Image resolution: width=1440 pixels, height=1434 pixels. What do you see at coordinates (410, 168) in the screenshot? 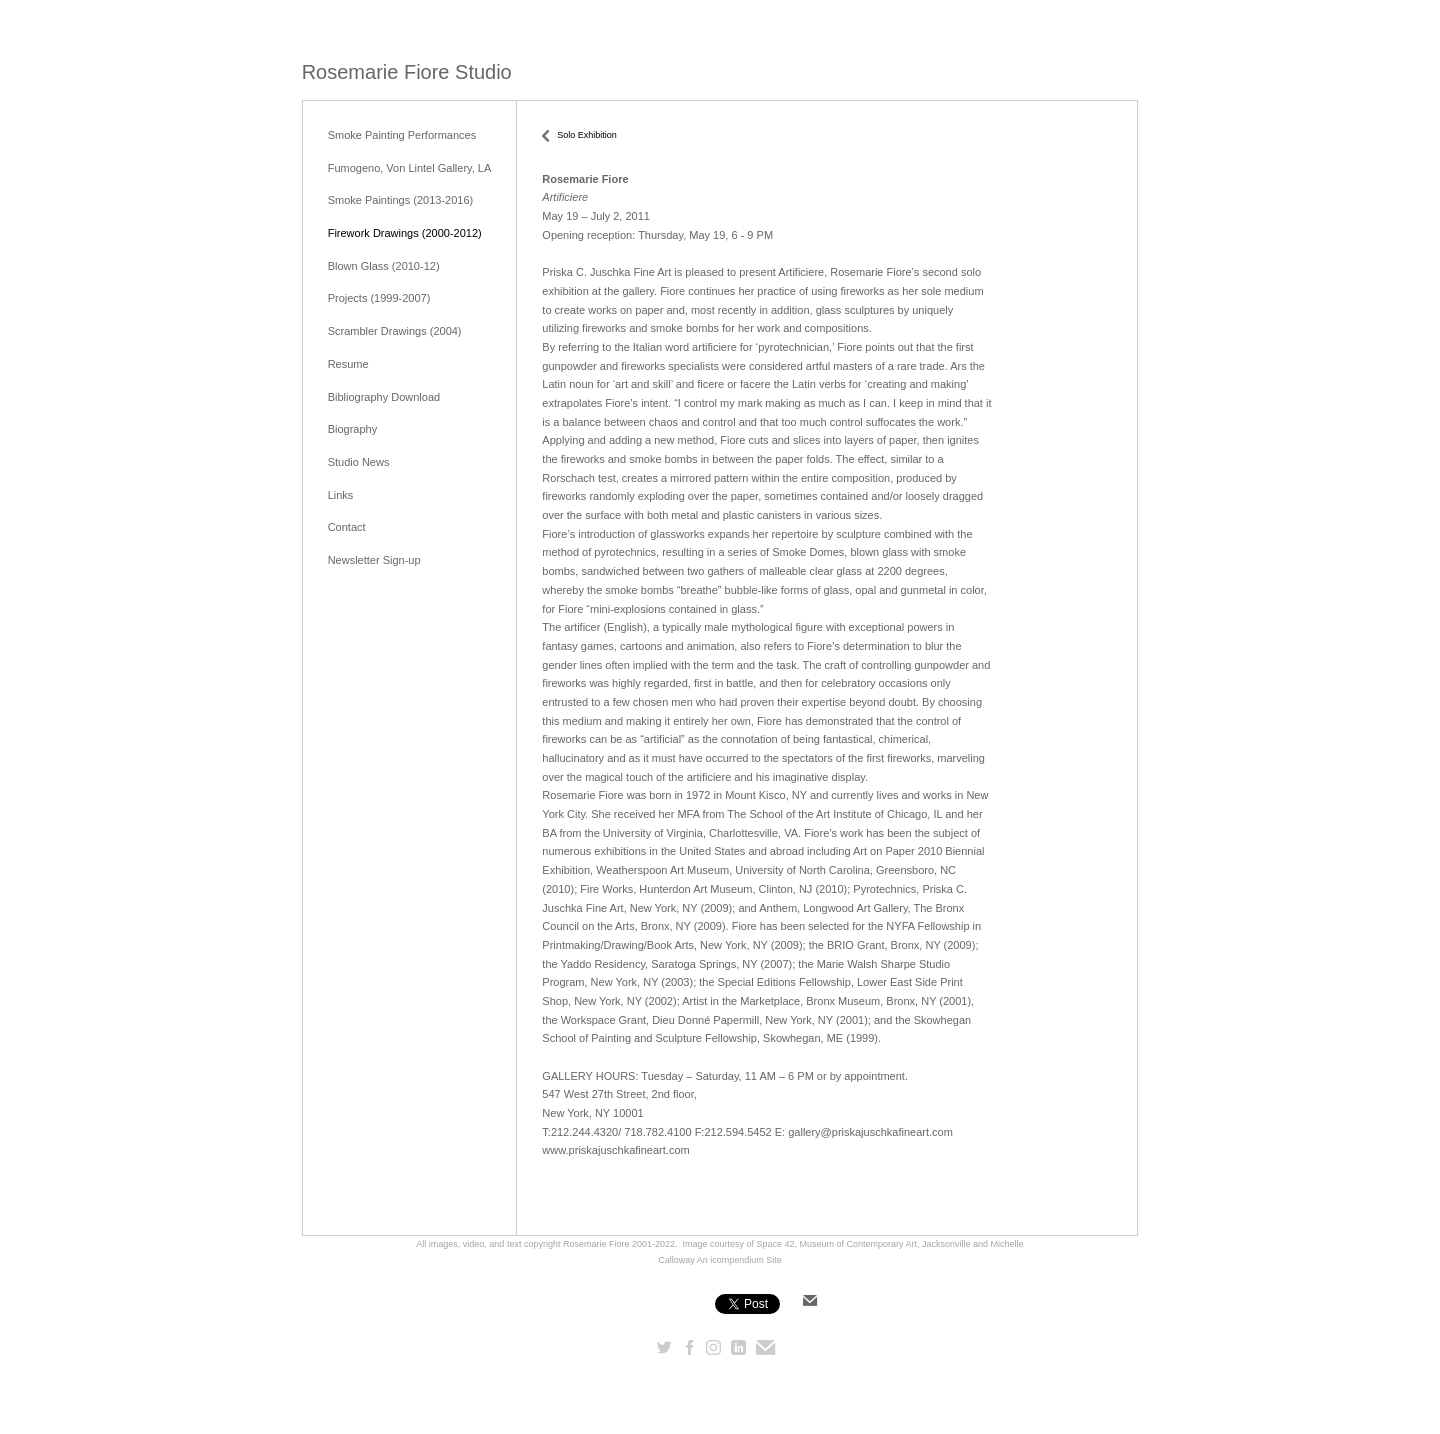
I see `Fumogeno, Von Lintel Gallery, LA` at bounding box center [410, 168].